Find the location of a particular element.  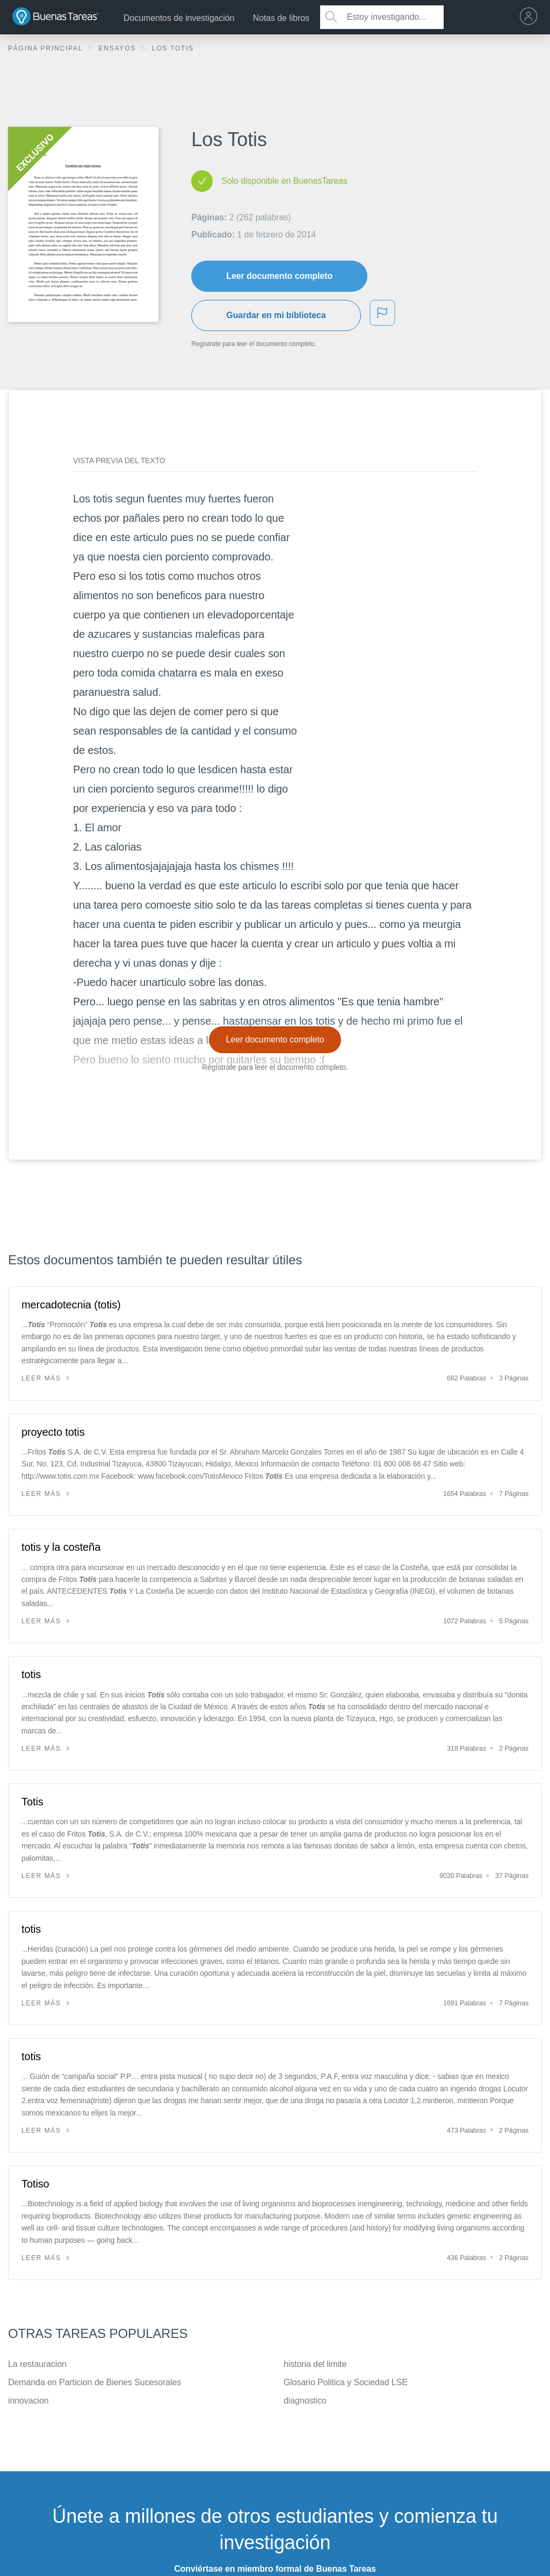

La restauracion is located at coordinates (37, 2364).